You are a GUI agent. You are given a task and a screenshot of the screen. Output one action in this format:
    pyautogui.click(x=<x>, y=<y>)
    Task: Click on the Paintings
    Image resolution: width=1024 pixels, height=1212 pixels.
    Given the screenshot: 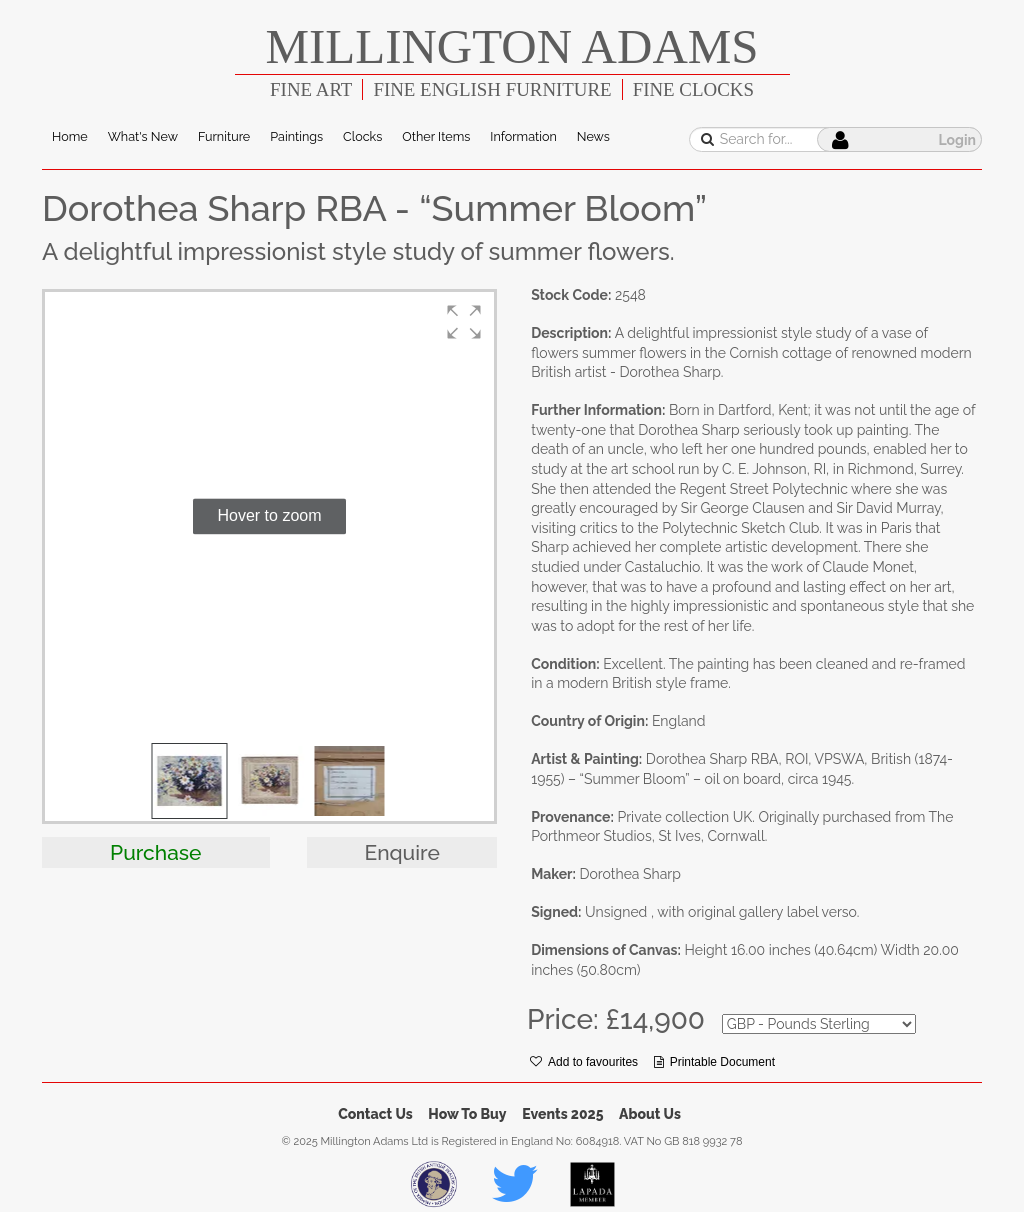 What is the action you would take?
    pyautogui.click(x=296, y=136)
    